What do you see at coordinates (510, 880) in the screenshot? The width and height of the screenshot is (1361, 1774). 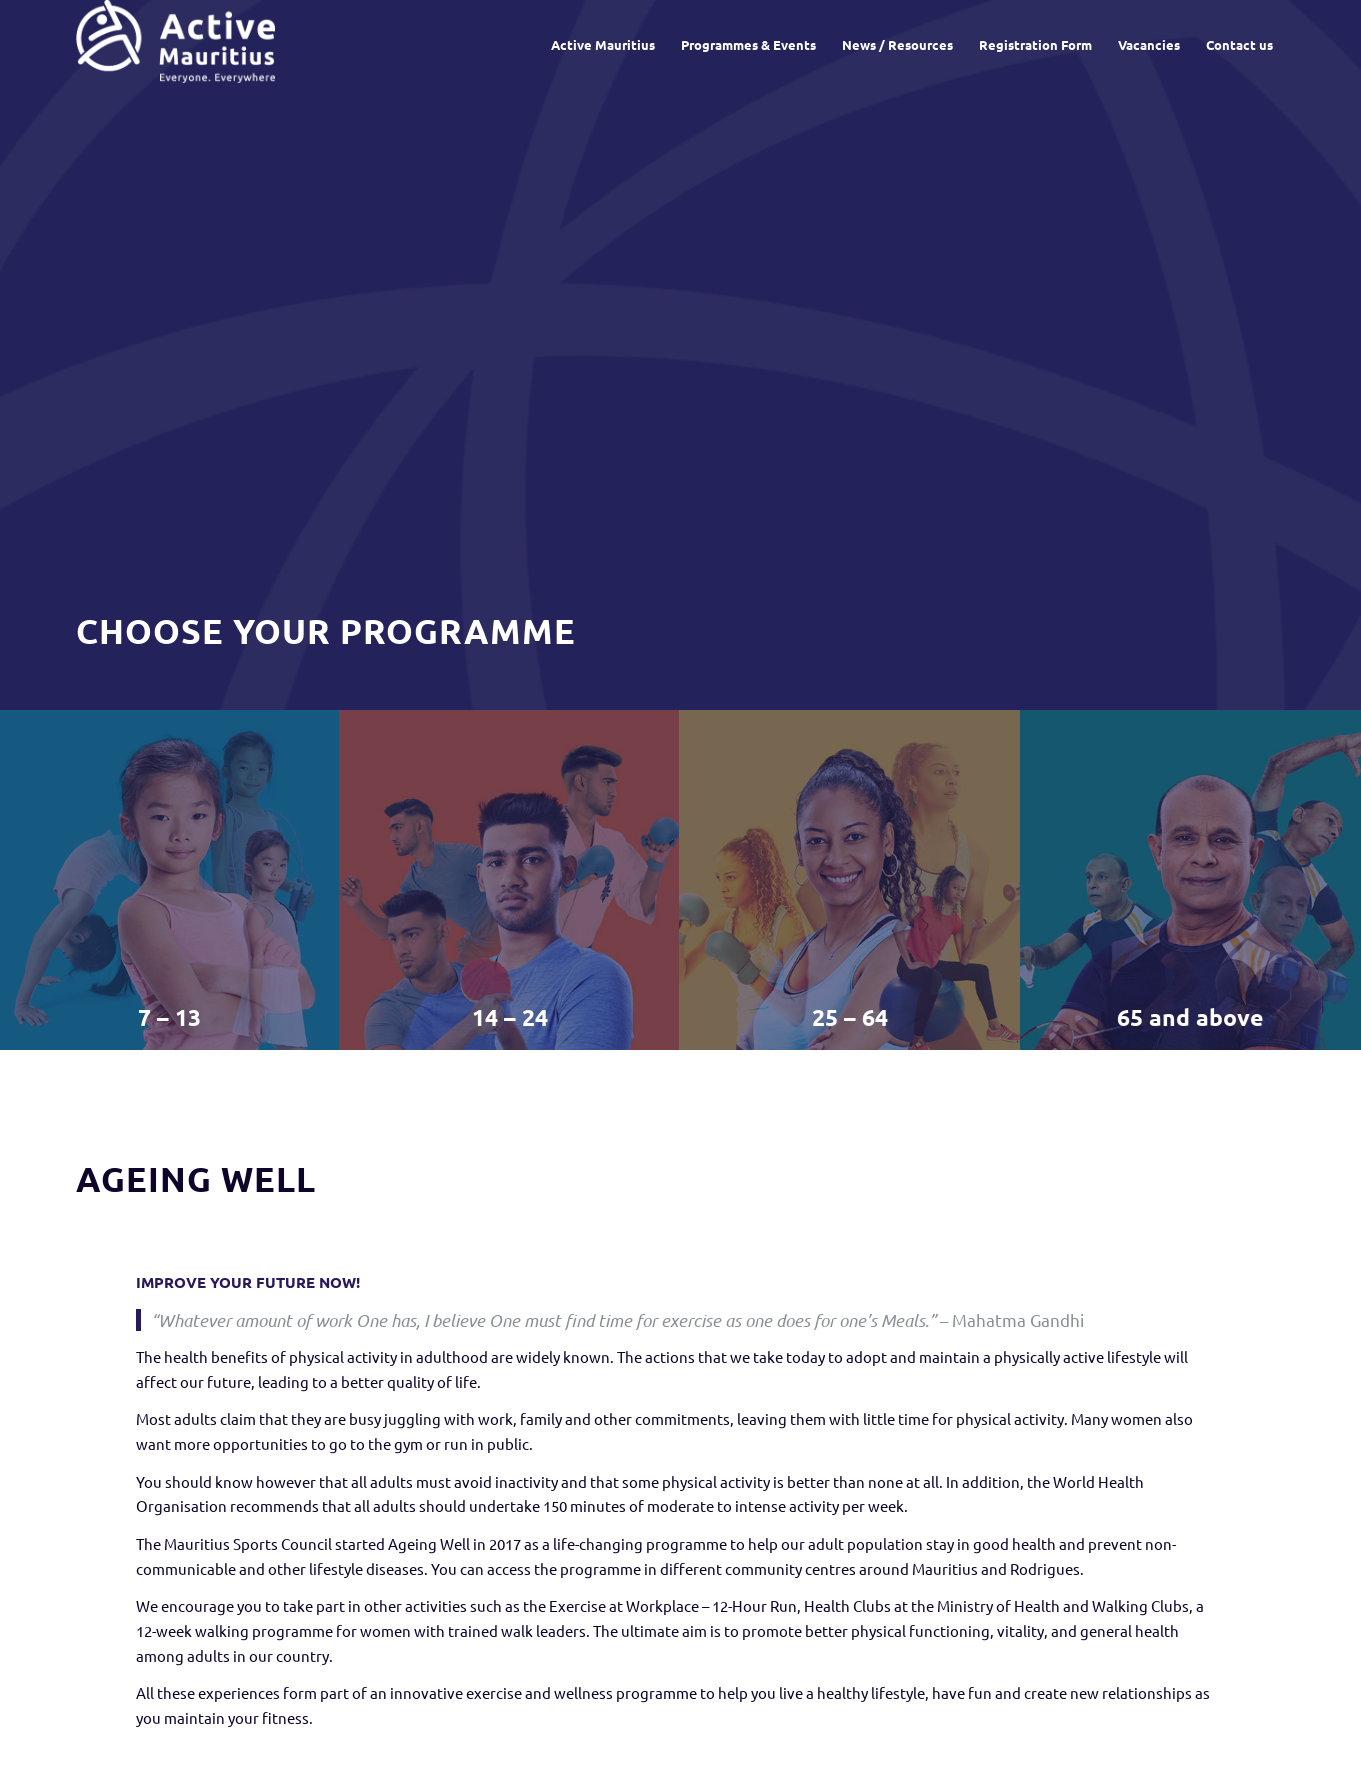 I see `[image 14 – 24]` at bounding box center [510, 880].